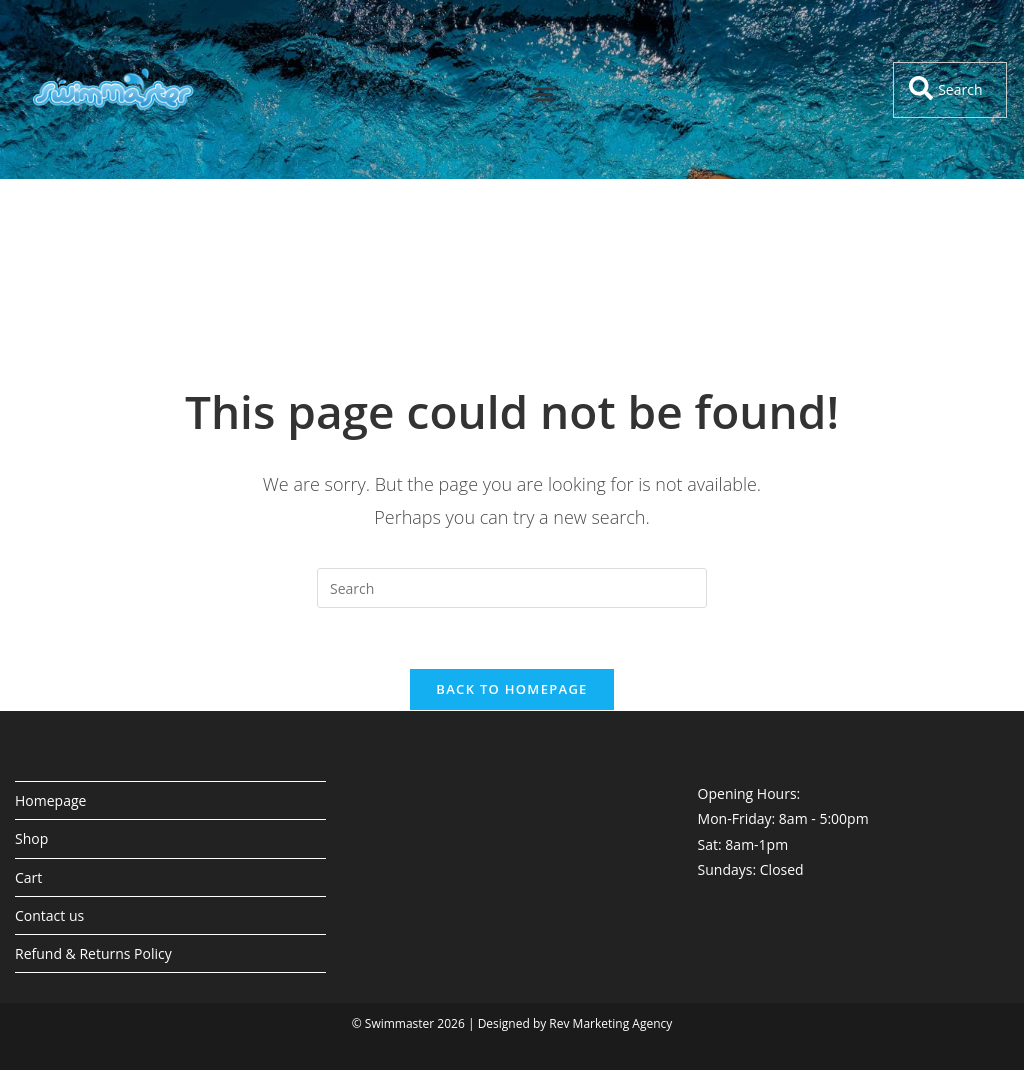 This screenshot has height=1070, width=1024. I want to click on [button], so click(543, 94).